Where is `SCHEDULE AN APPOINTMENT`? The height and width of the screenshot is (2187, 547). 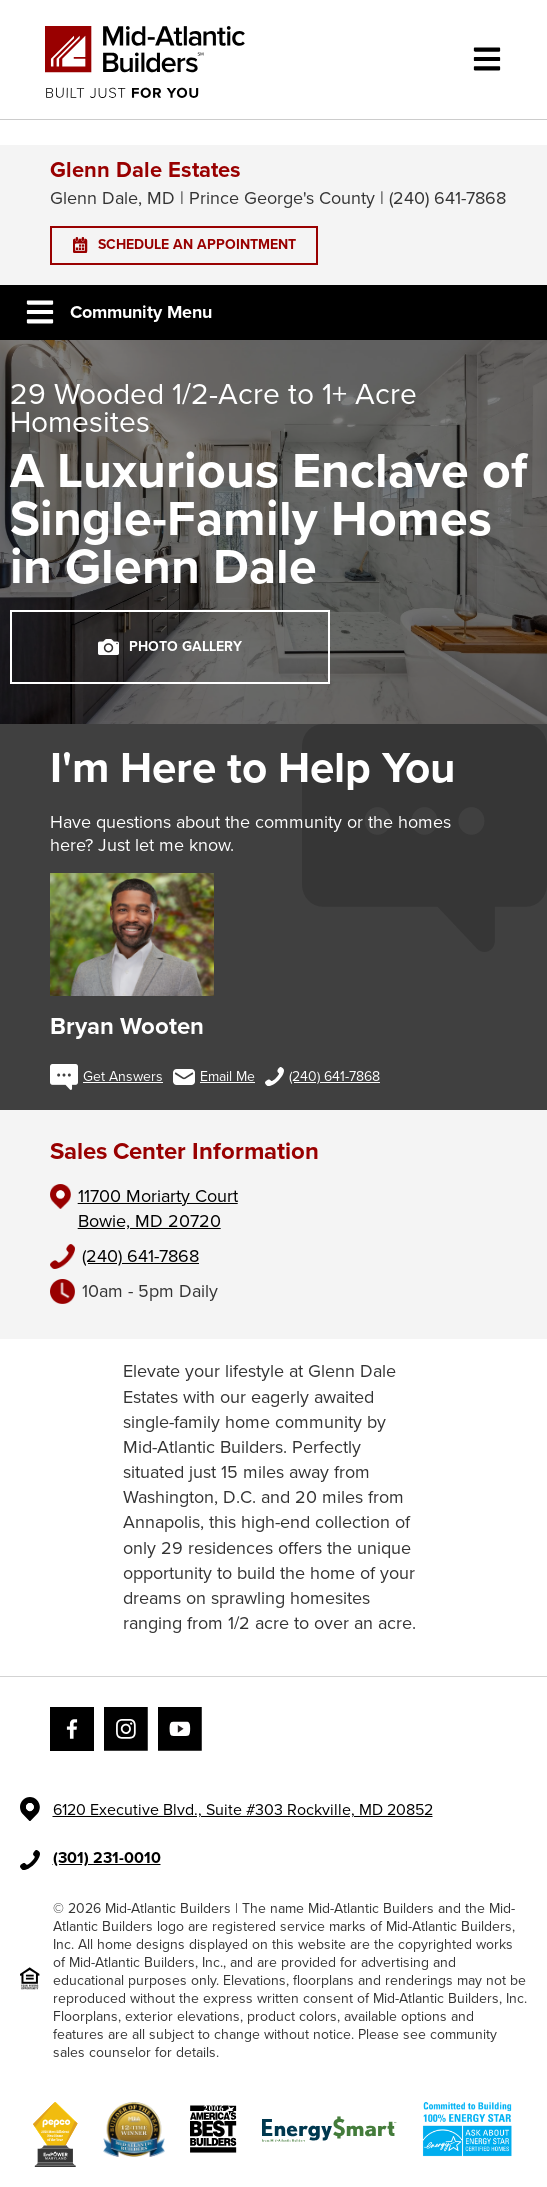 SCHEDULE AN APPOINTMENT is located at coordinates (184, 244).